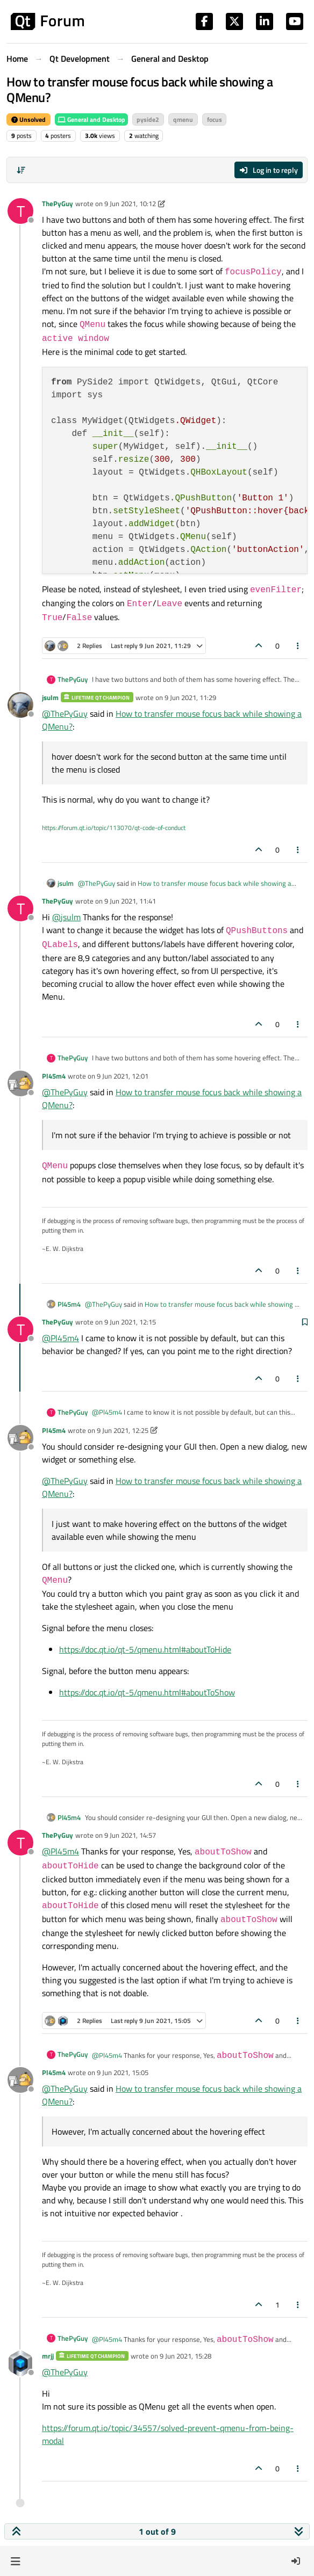  What do you see at coordinates (184, 888) in the screenshot?
I see `How to transfer mouse focus back while showing a QMenu?` at bounding box center [184, 888].